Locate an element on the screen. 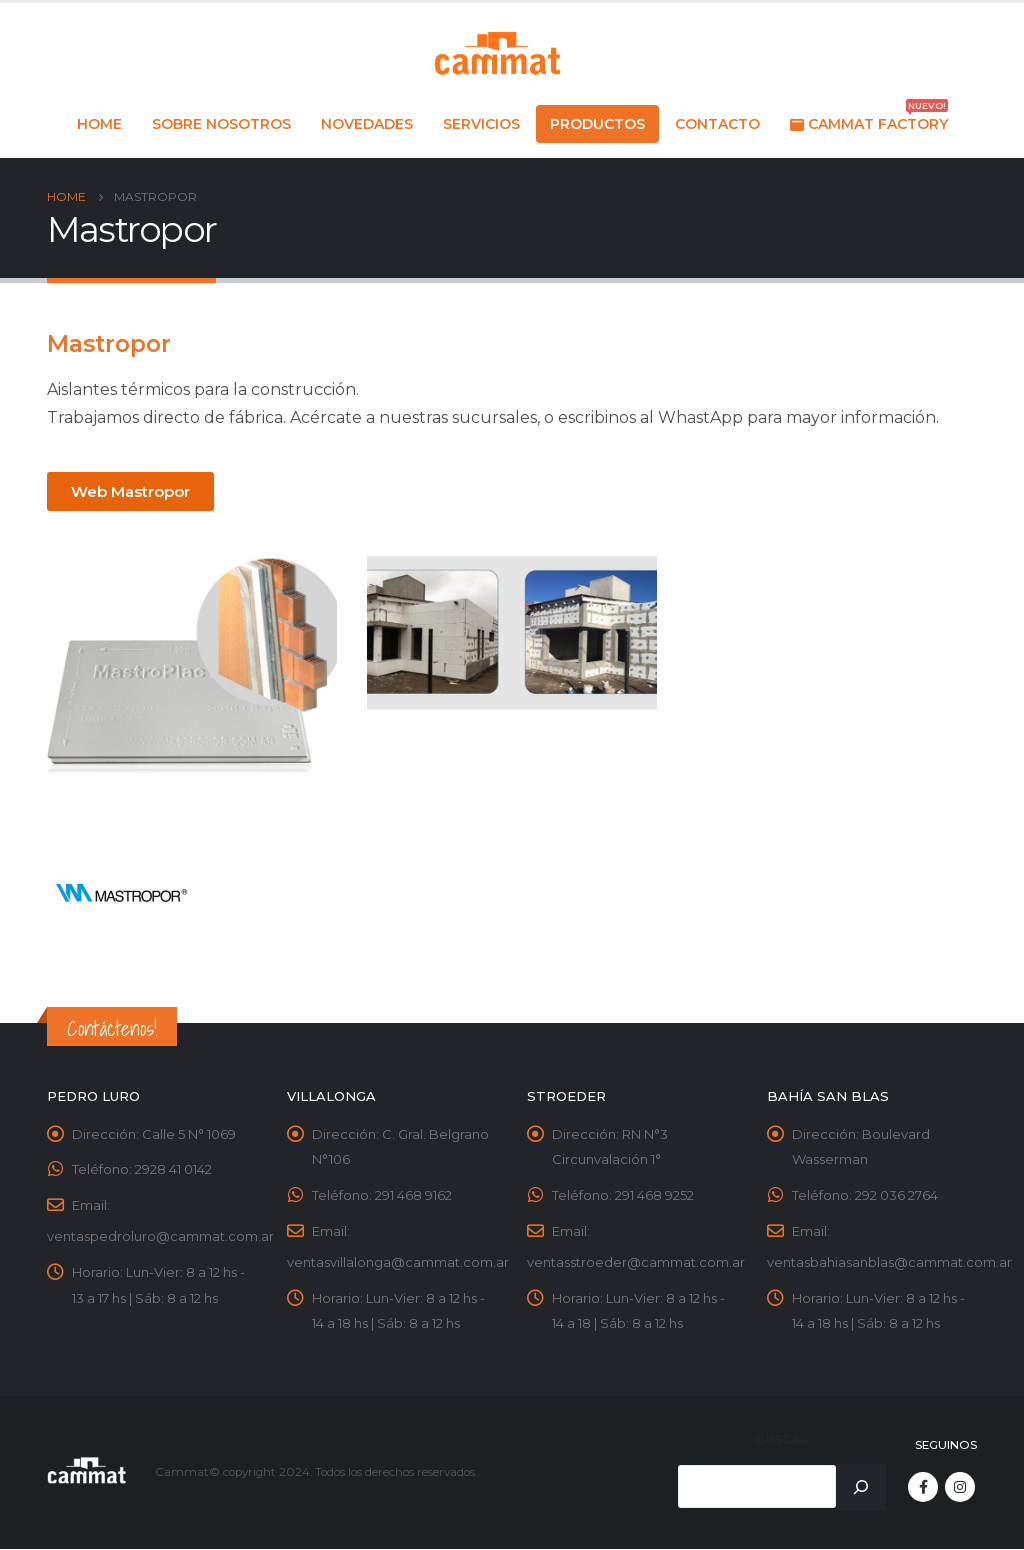 The height and width of the screenshot is (1550, 1024). ventasbahiasanblas@cammat.com.ar is located at coordinates (889, 1264).